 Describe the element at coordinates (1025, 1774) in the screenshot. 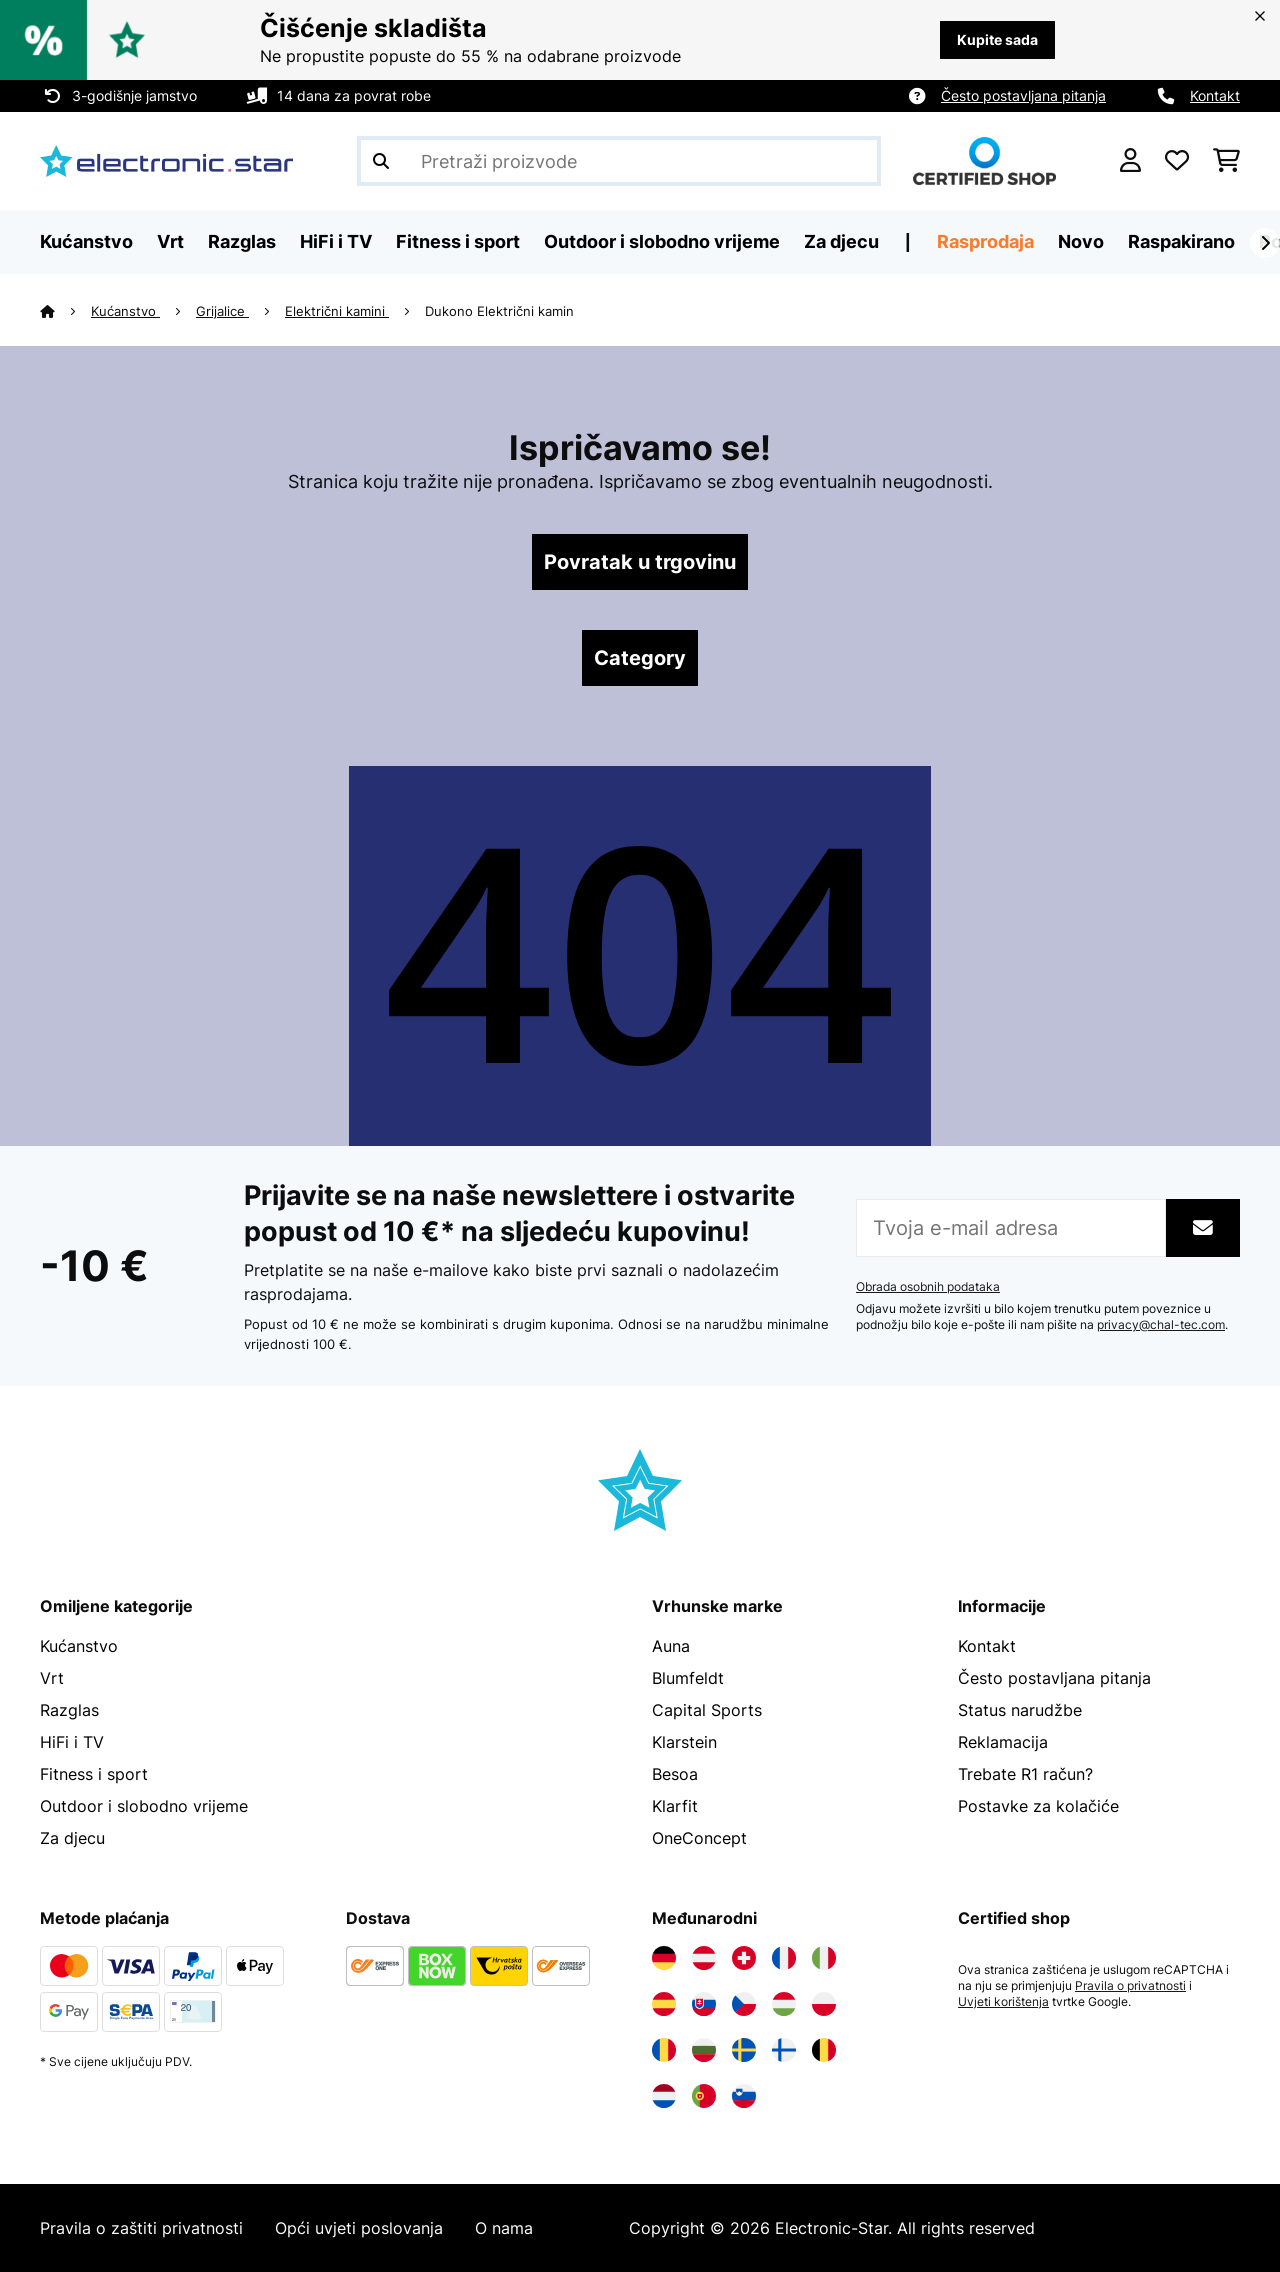

I see `Trebate R1 račun?` at that location.